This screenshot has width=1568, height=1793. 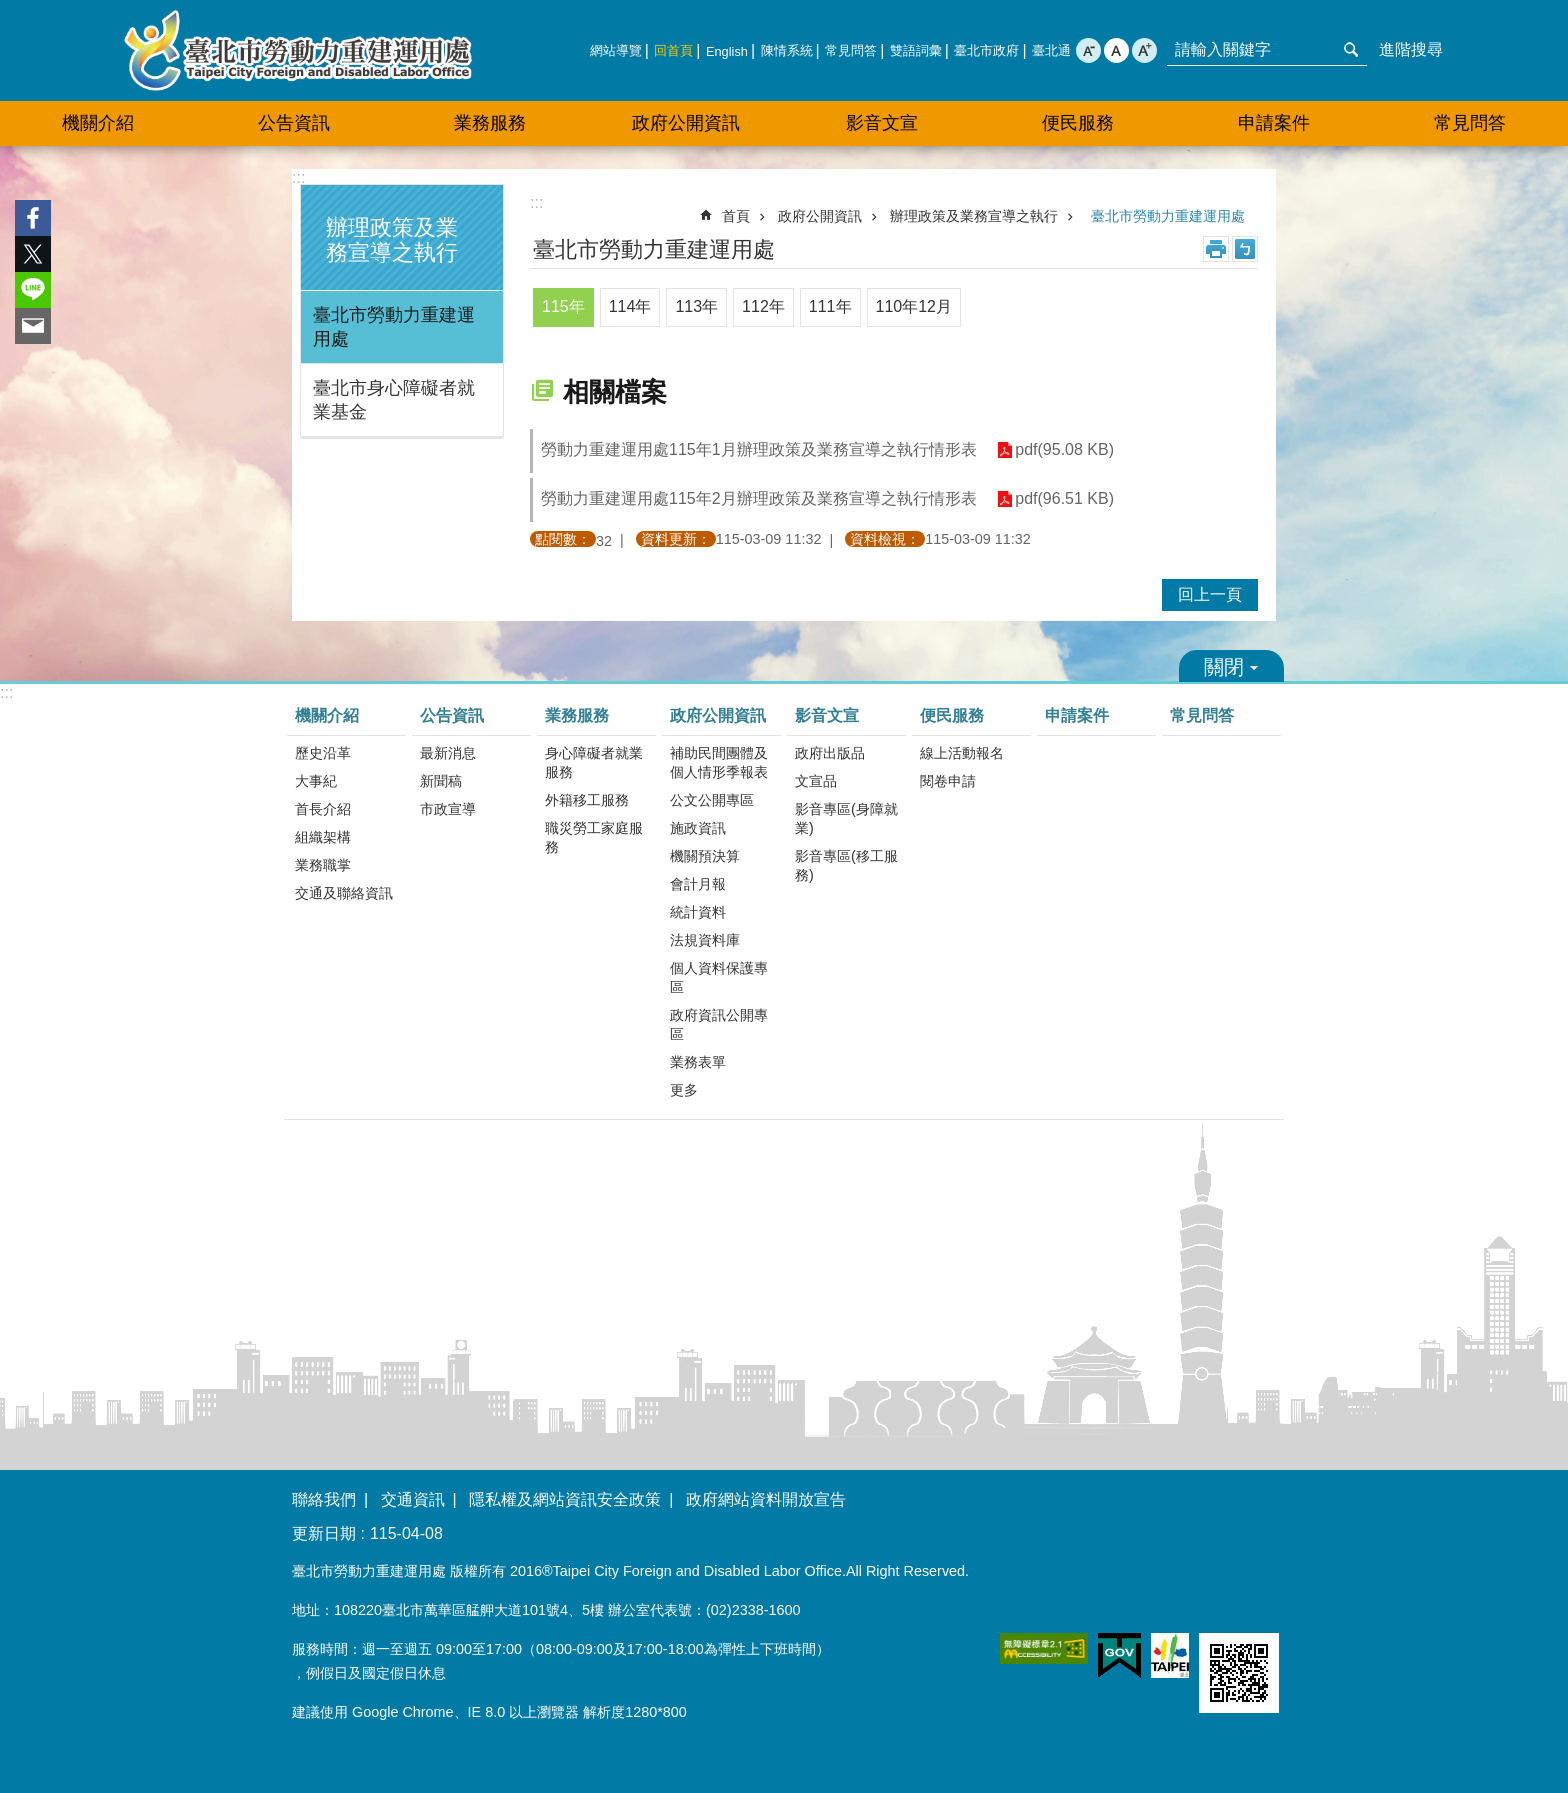 I want to click on 首頁, so click(x=736, y=216).